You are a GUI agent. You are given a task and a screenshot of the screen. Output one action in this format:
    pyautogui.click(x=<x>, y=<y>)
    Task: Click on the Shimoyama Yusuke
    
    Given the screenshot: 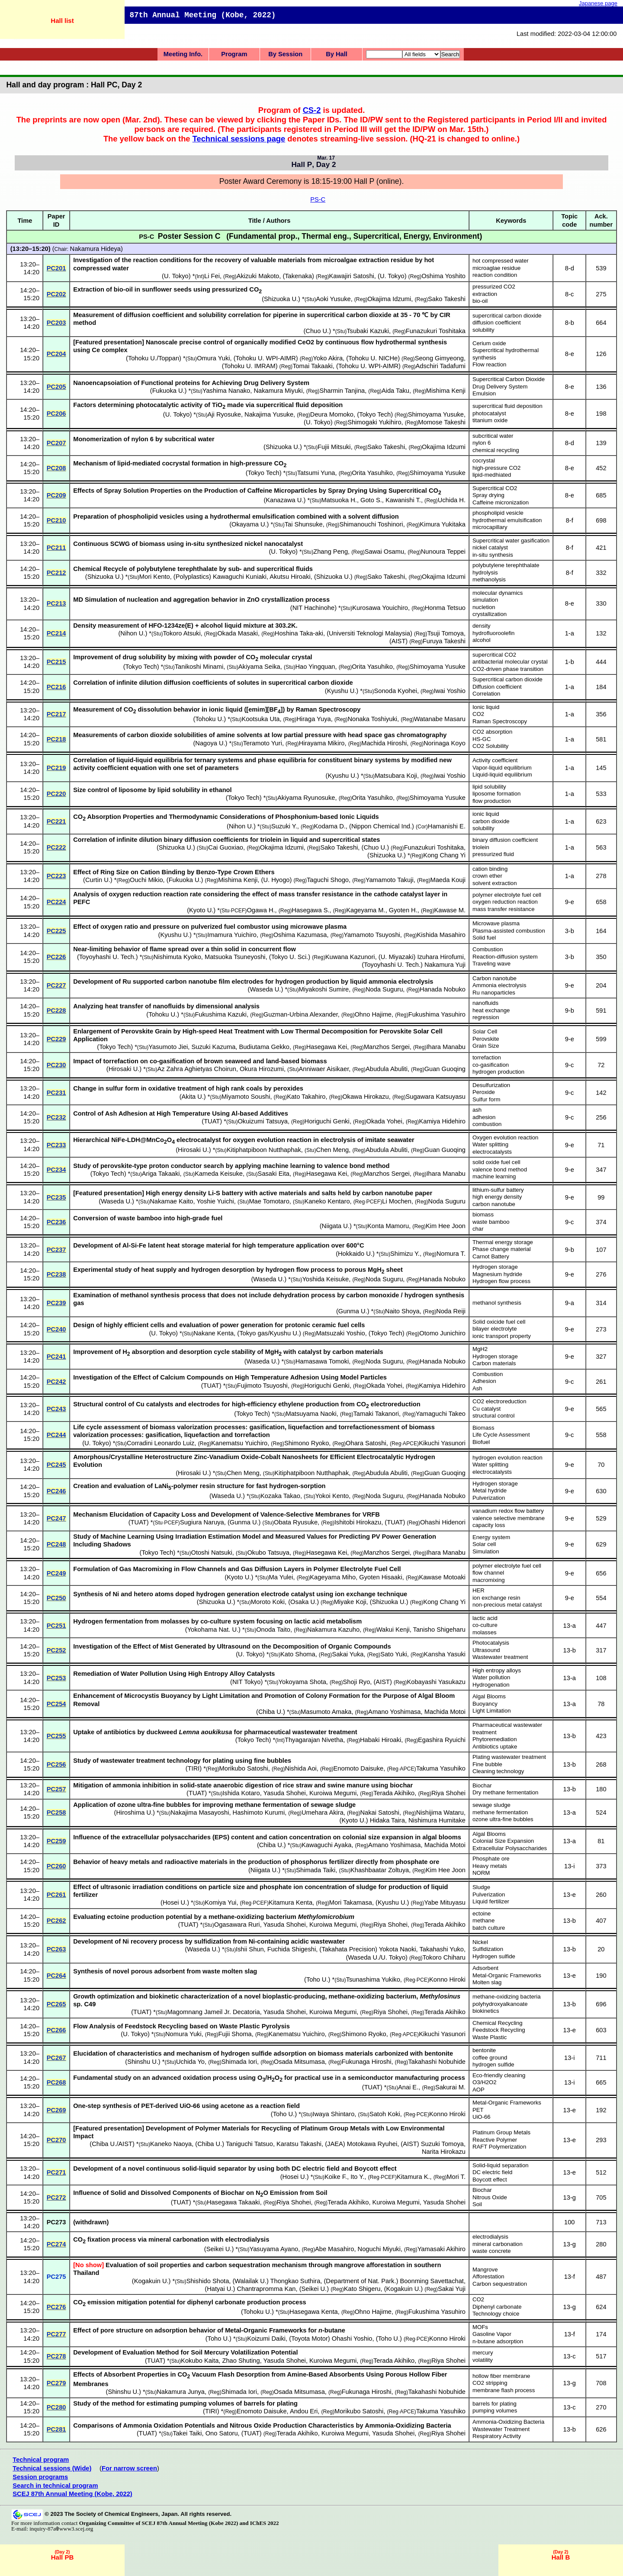 What is the action you would take?
    pyautogui.click(x=436, y=414)
    